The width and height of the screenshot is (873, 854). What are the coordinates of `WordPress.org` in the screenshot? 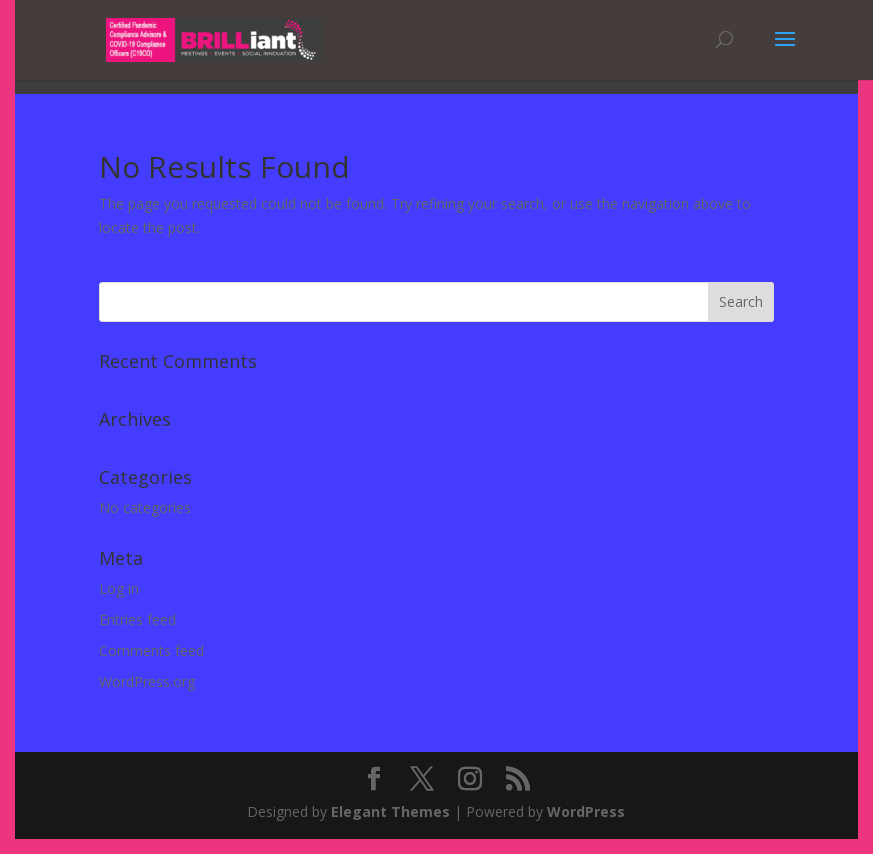 It's located at (147, 681).